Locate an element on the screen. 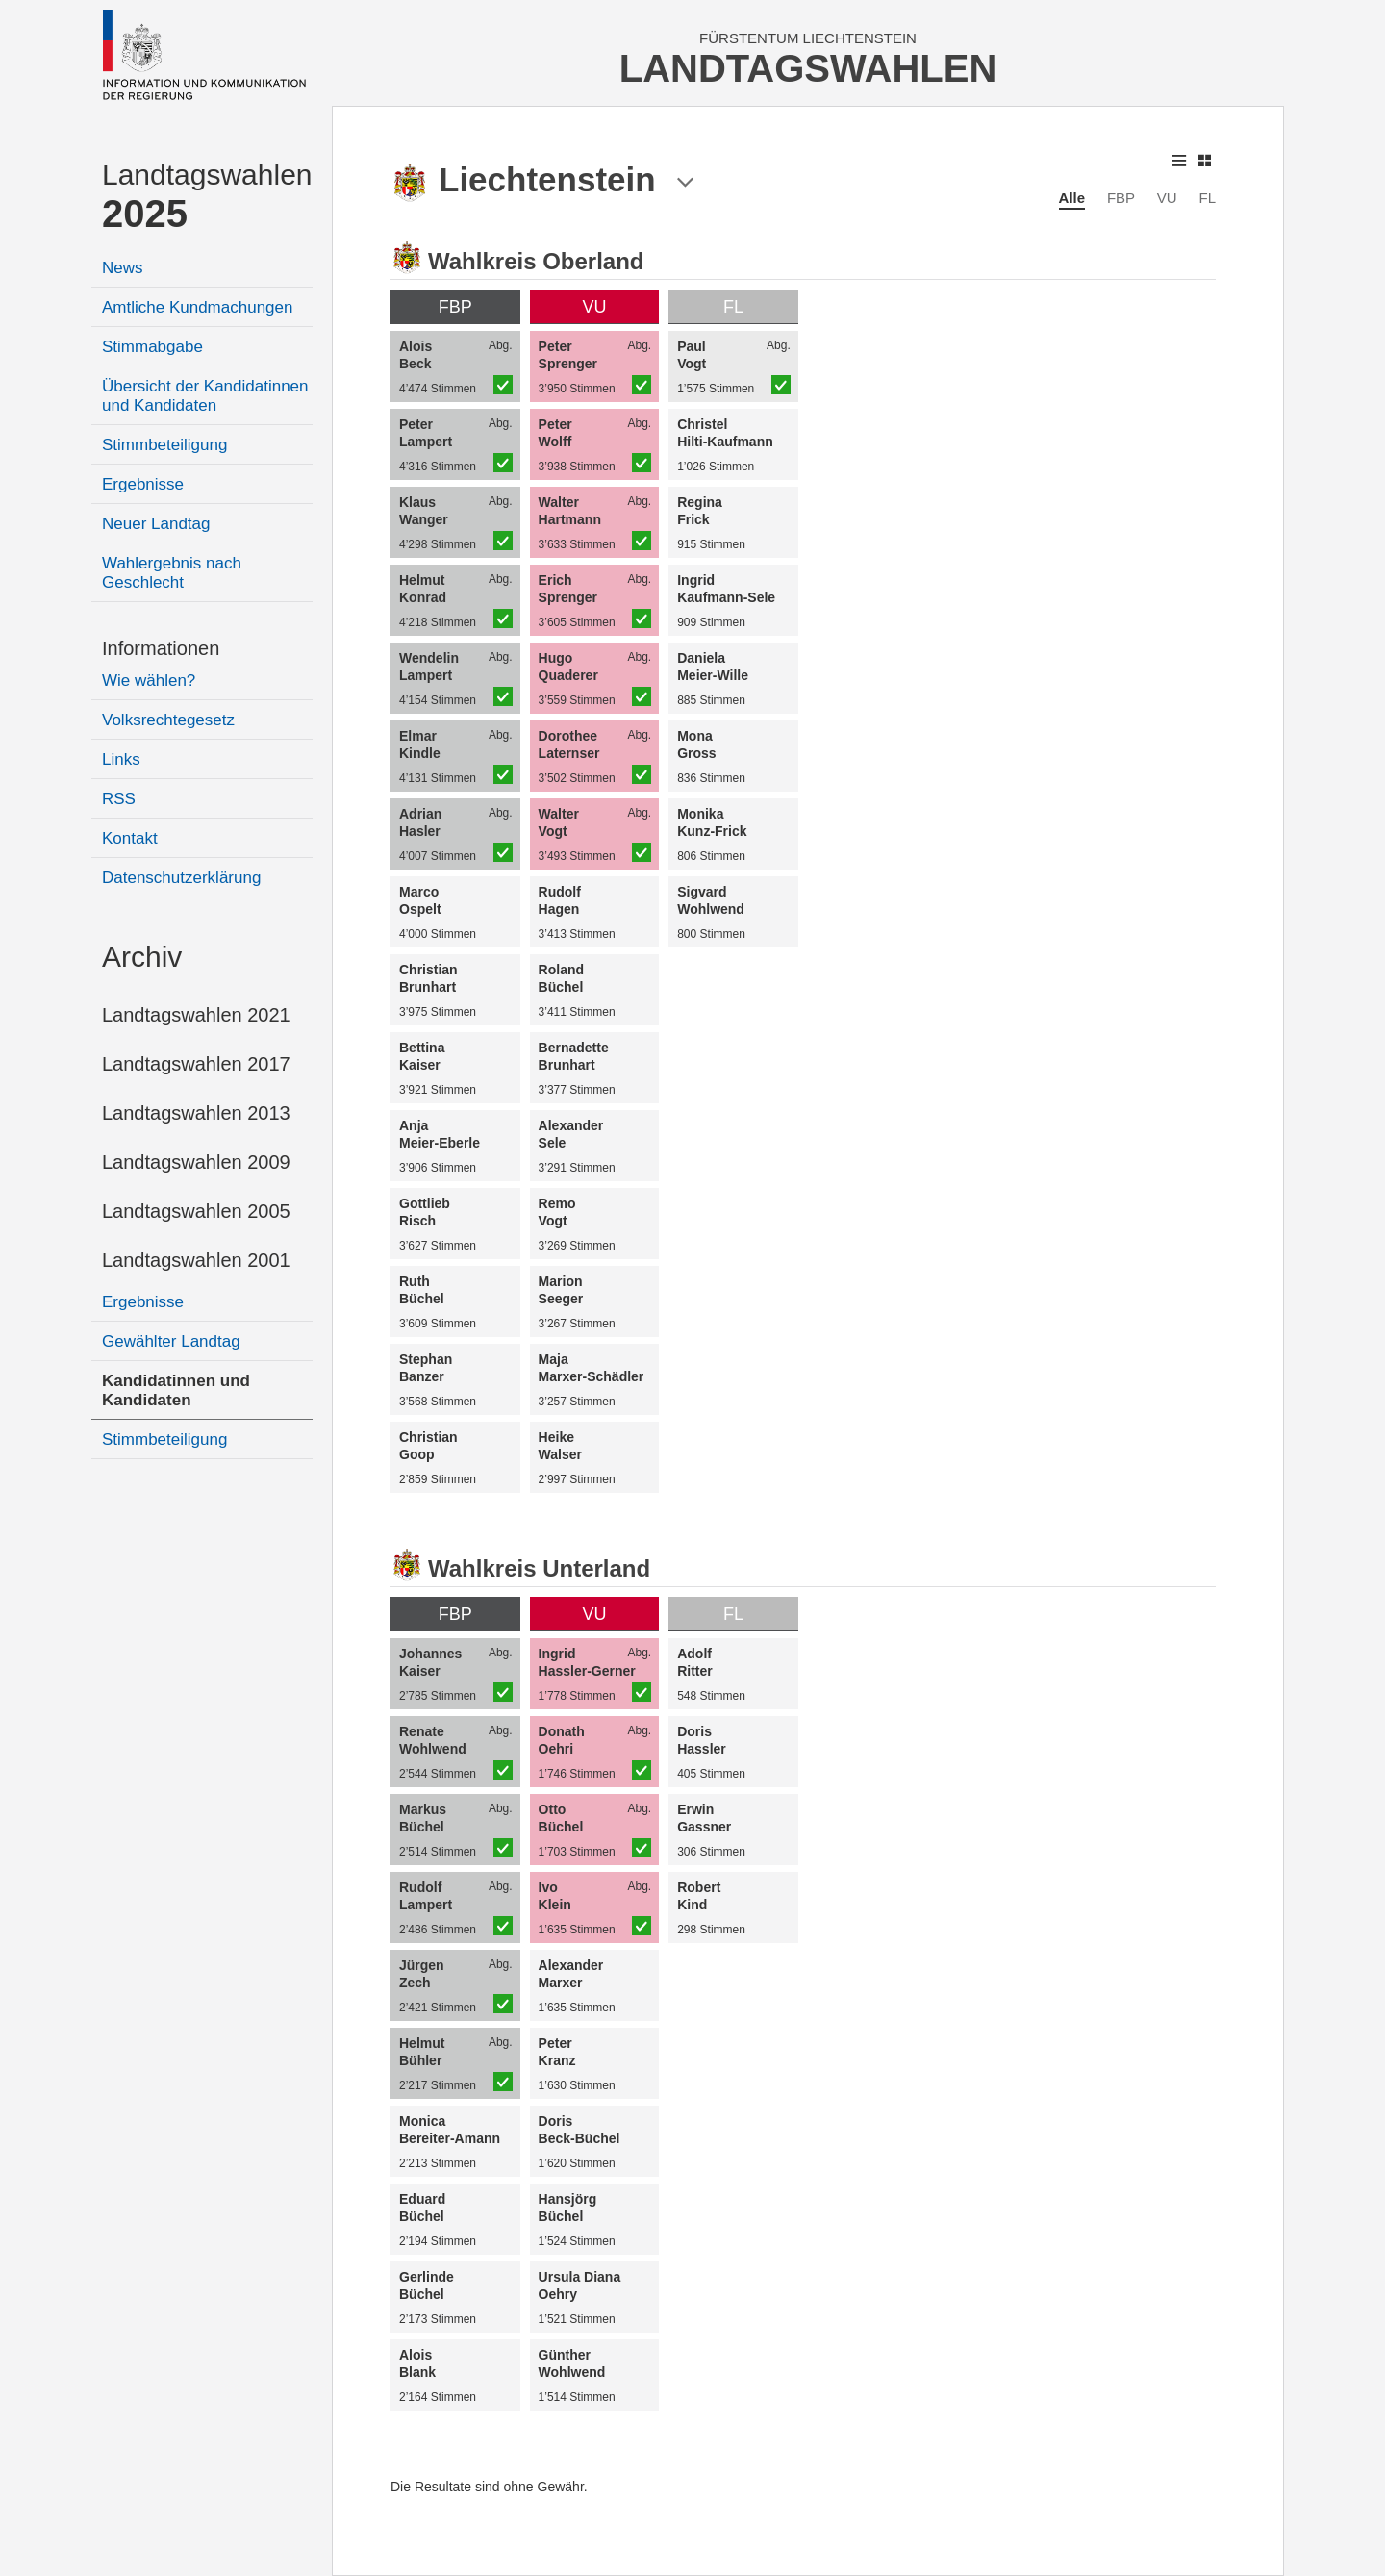 The width and height of the screenshot is (1385, 2576). Landtagswahlen 2013 is located at coordinates (196, 1113).